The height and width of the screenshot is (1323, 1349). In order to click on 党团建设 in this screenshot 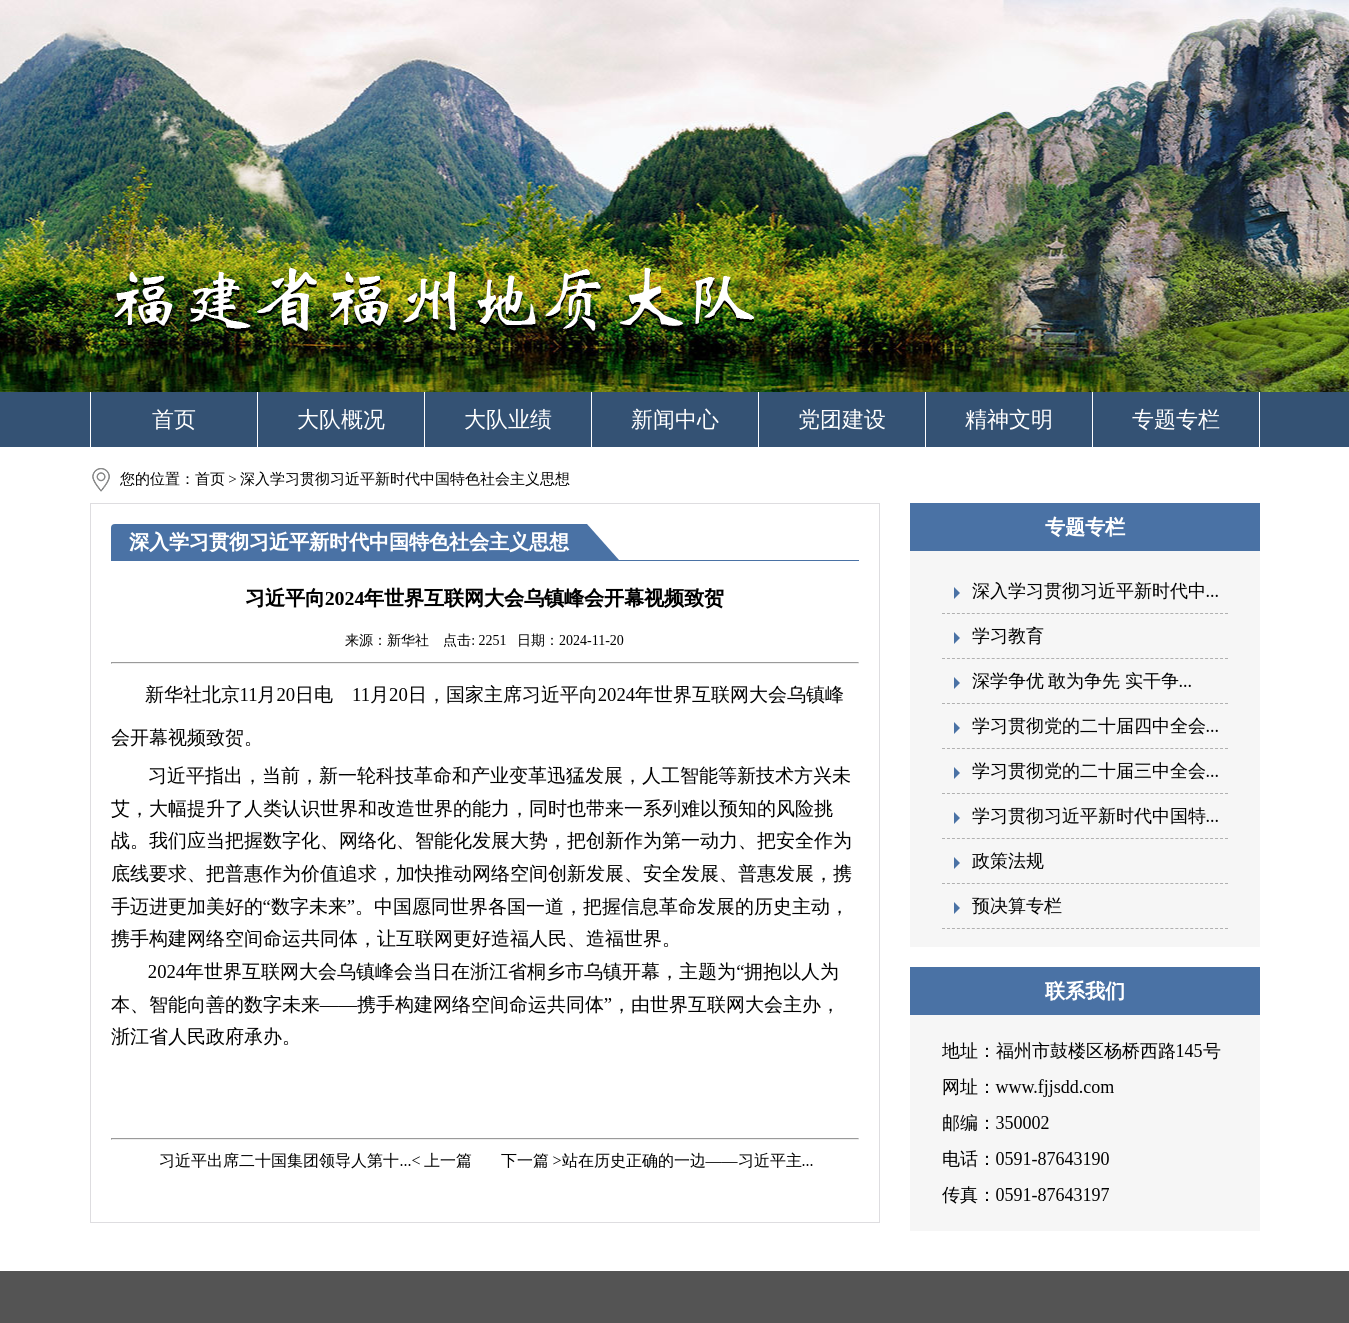, I will do `click(842, 419)`.